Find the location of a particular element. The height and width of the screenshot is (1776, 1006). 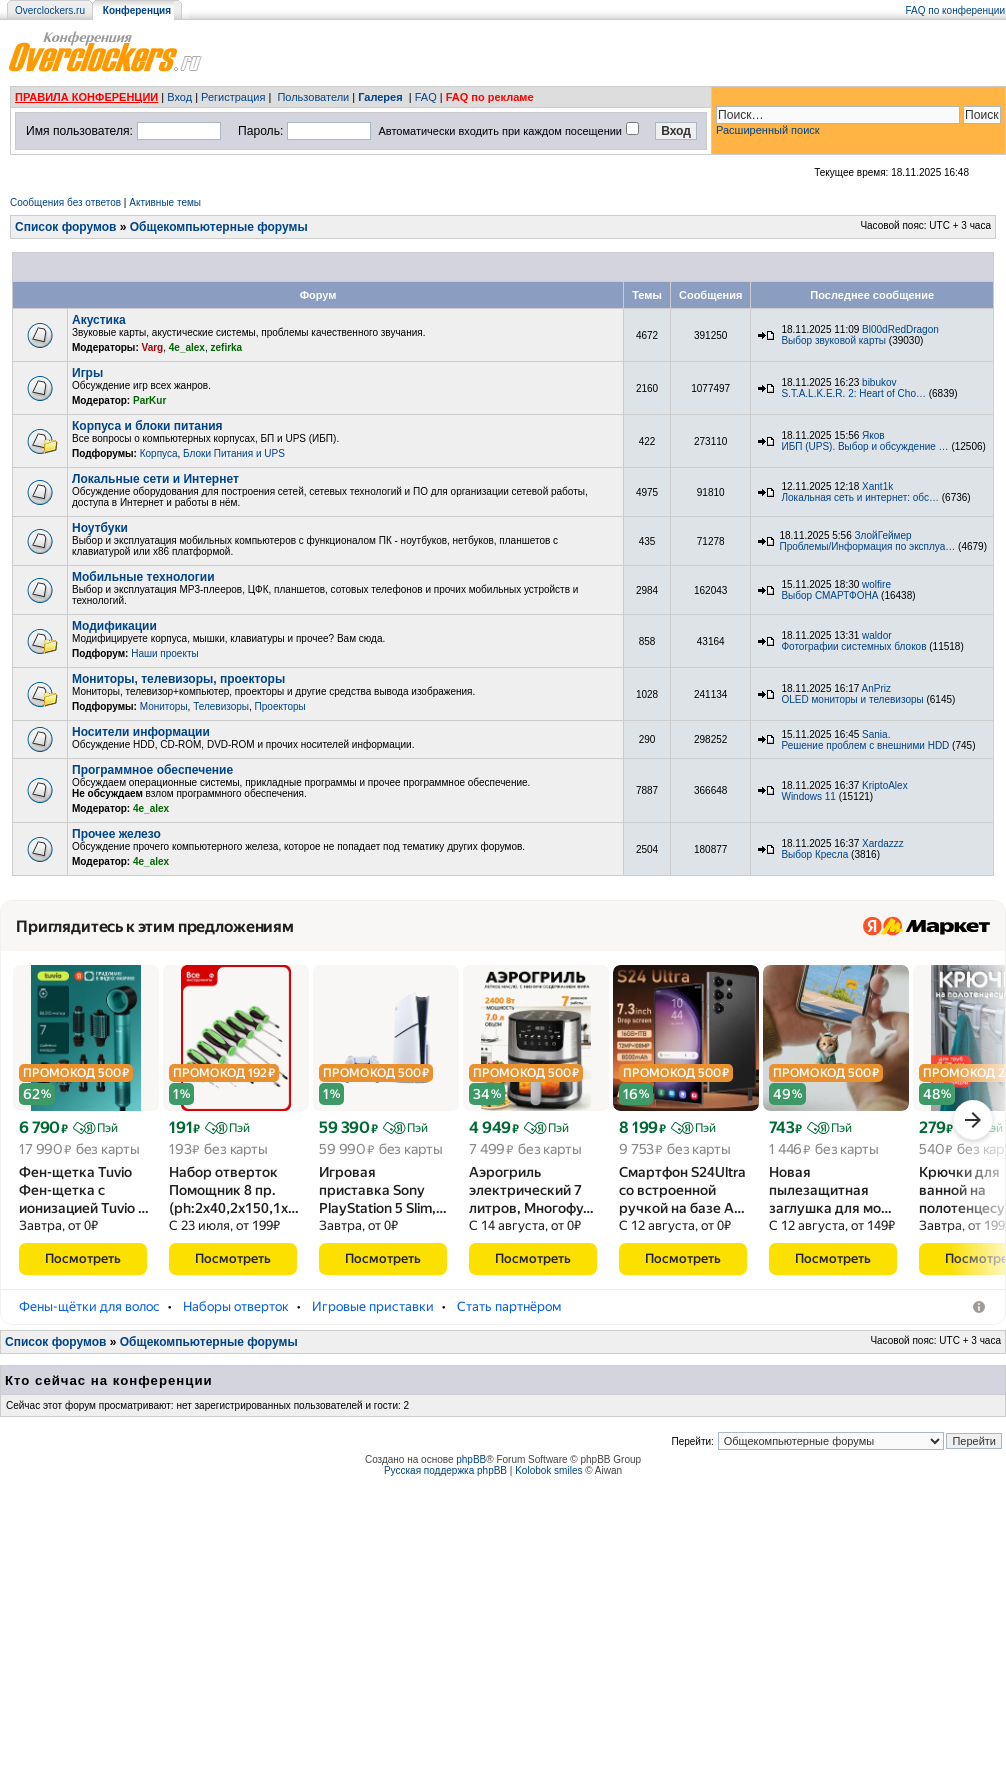

Активные темы is located at coordinates (165, 202).